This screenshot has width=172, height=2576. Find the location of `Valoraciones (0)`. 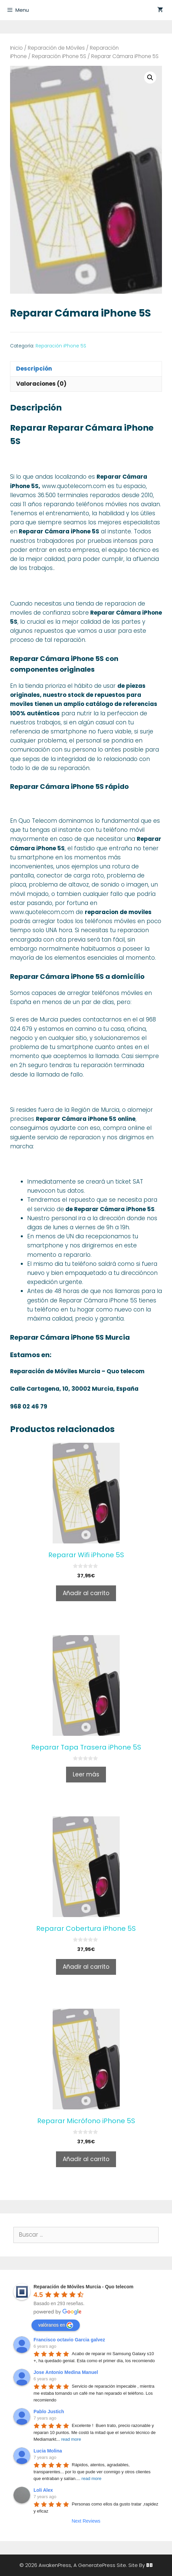

Valoraciones (0) is located at coordinates (41, 384).